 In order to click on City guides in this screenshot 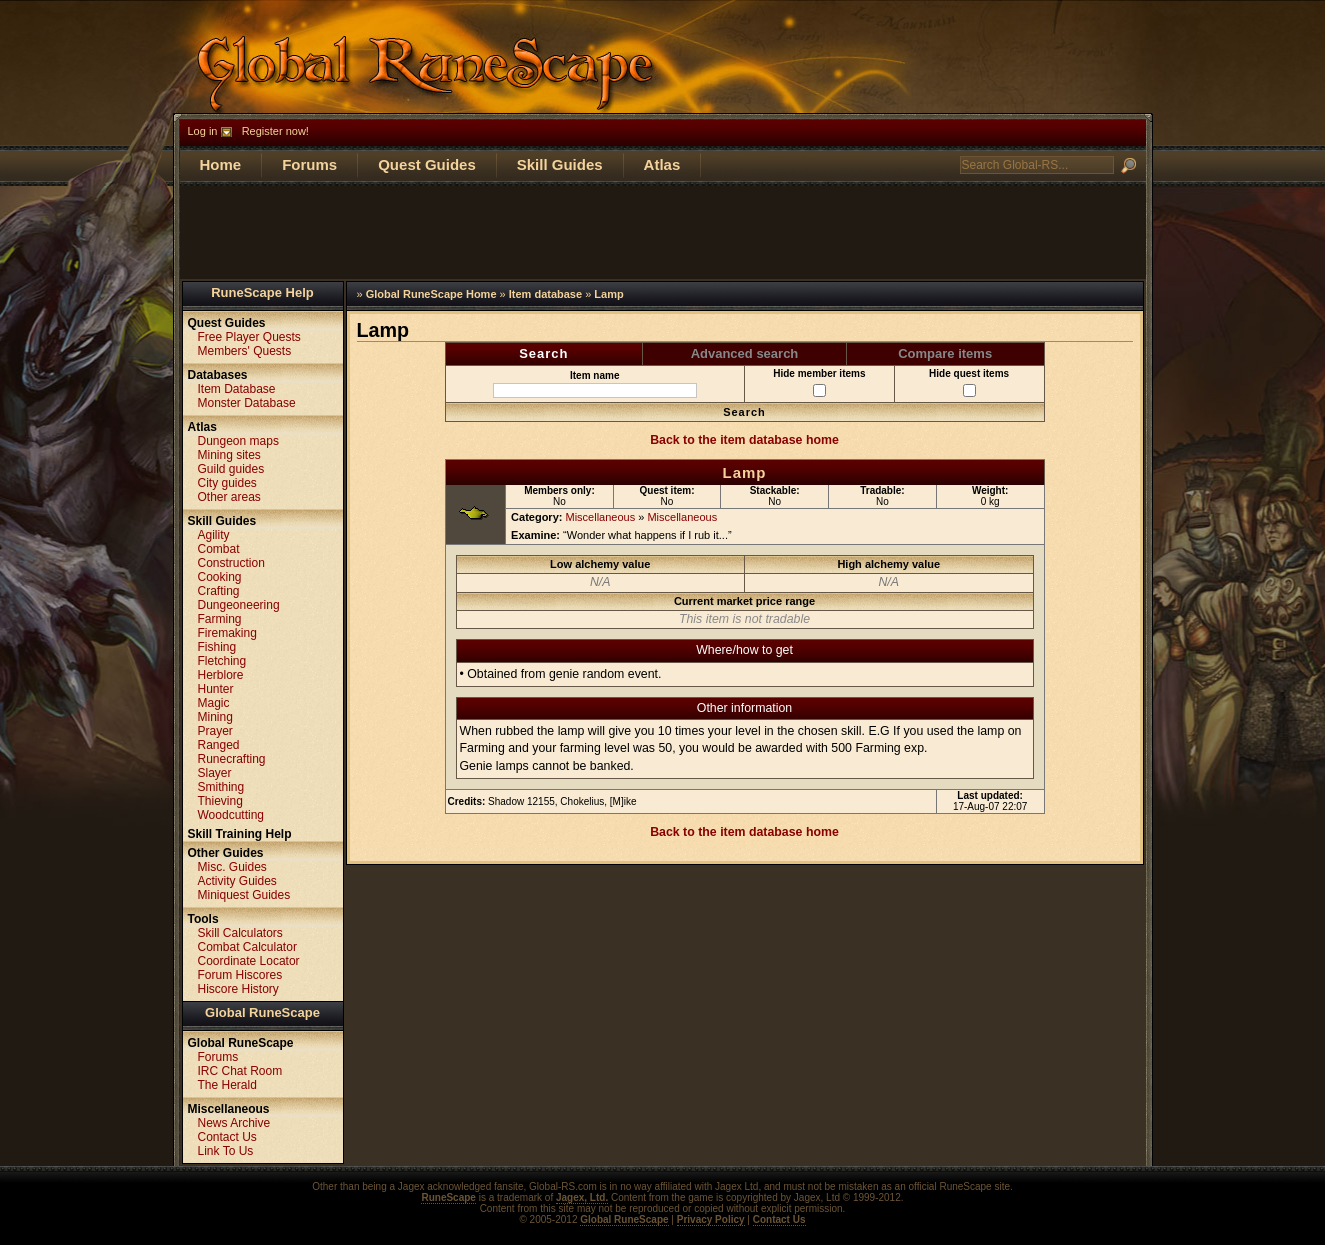, I will do `click(227, 483)`.